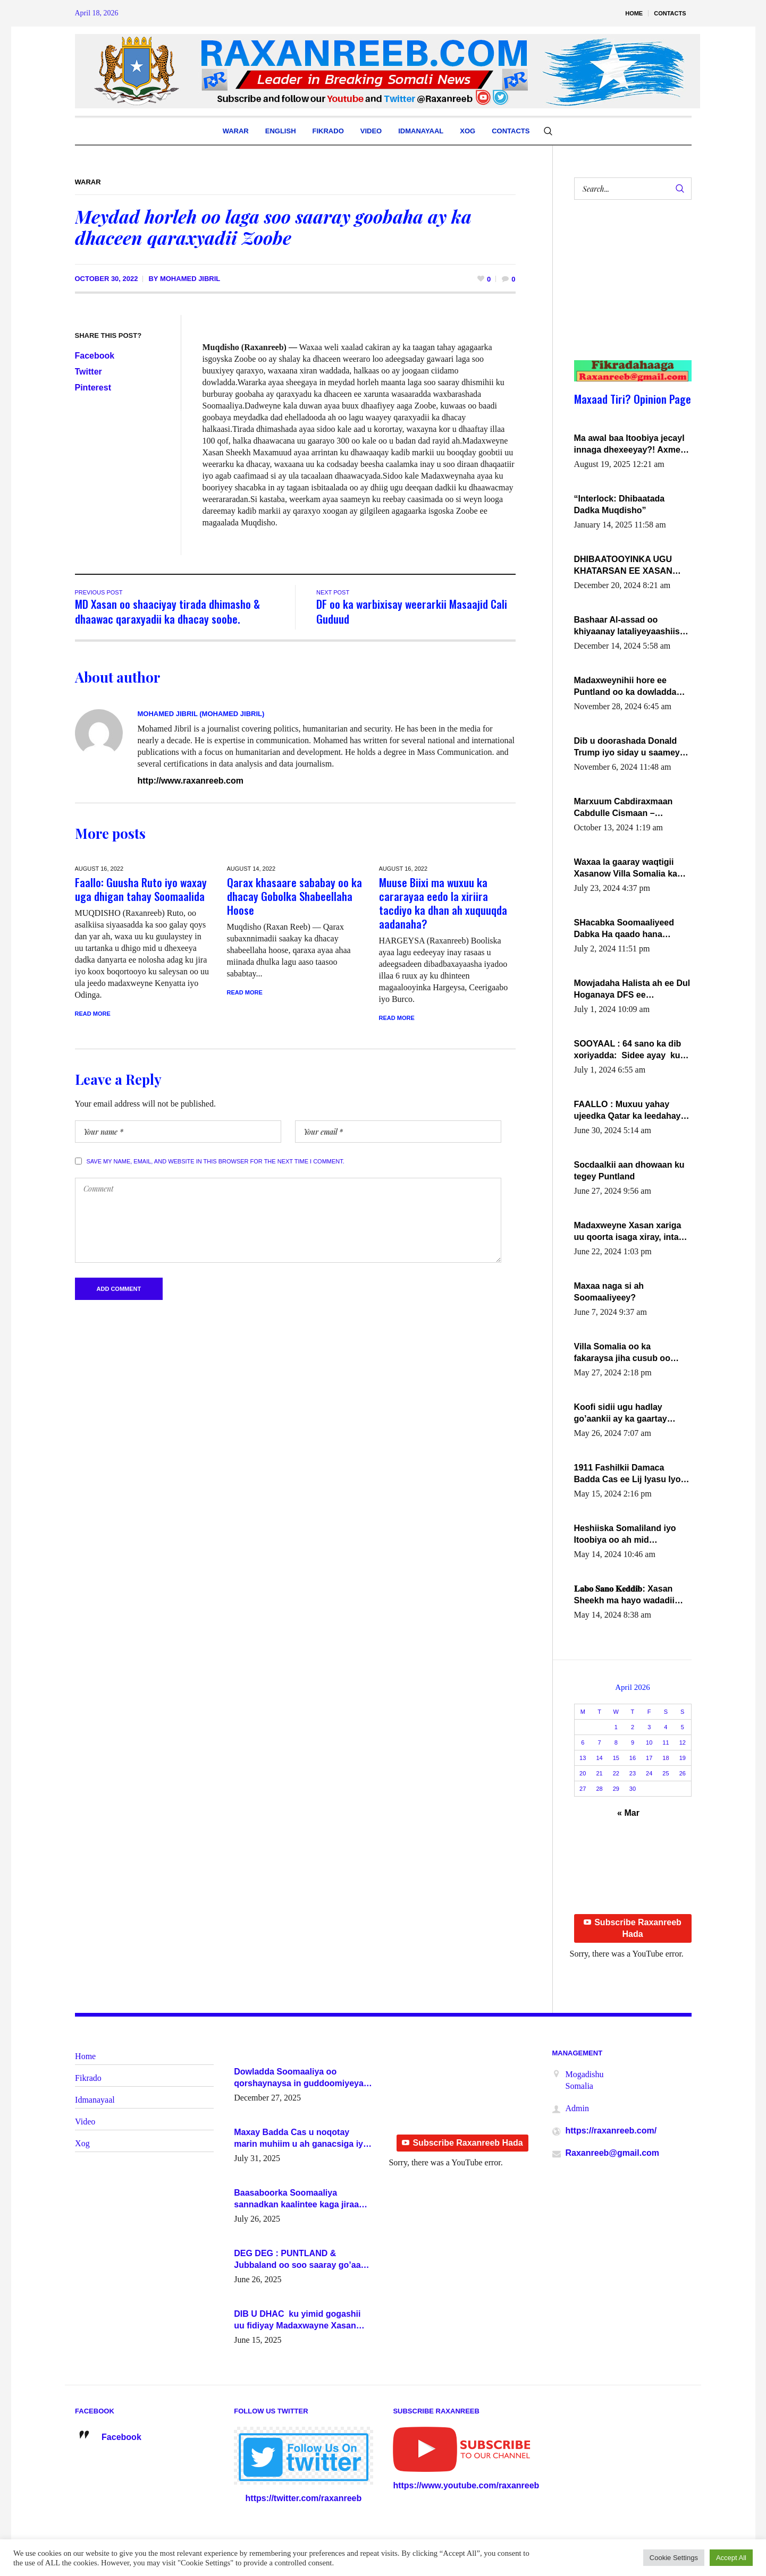 This screenshot has width=766, height=2576. Describe the element at coordinates (625, 868) in the screenshot. I see `Waxaa la gaaray waqtigii Xasanow Villa Somalia ka soo bax.` at that location.